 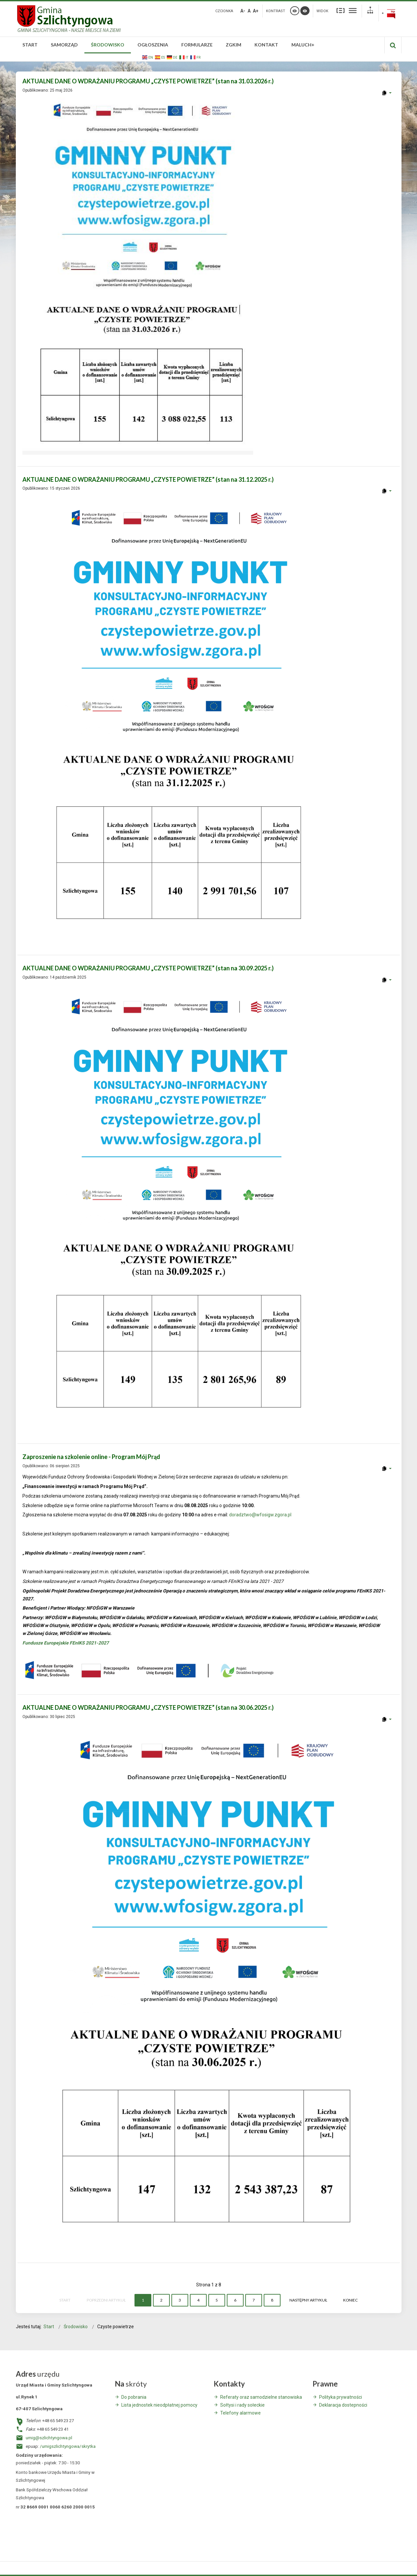 What do you see at coordinates (350, 2300) in the screenshot?
I see `koniec` at bounding box center [350, 2300].